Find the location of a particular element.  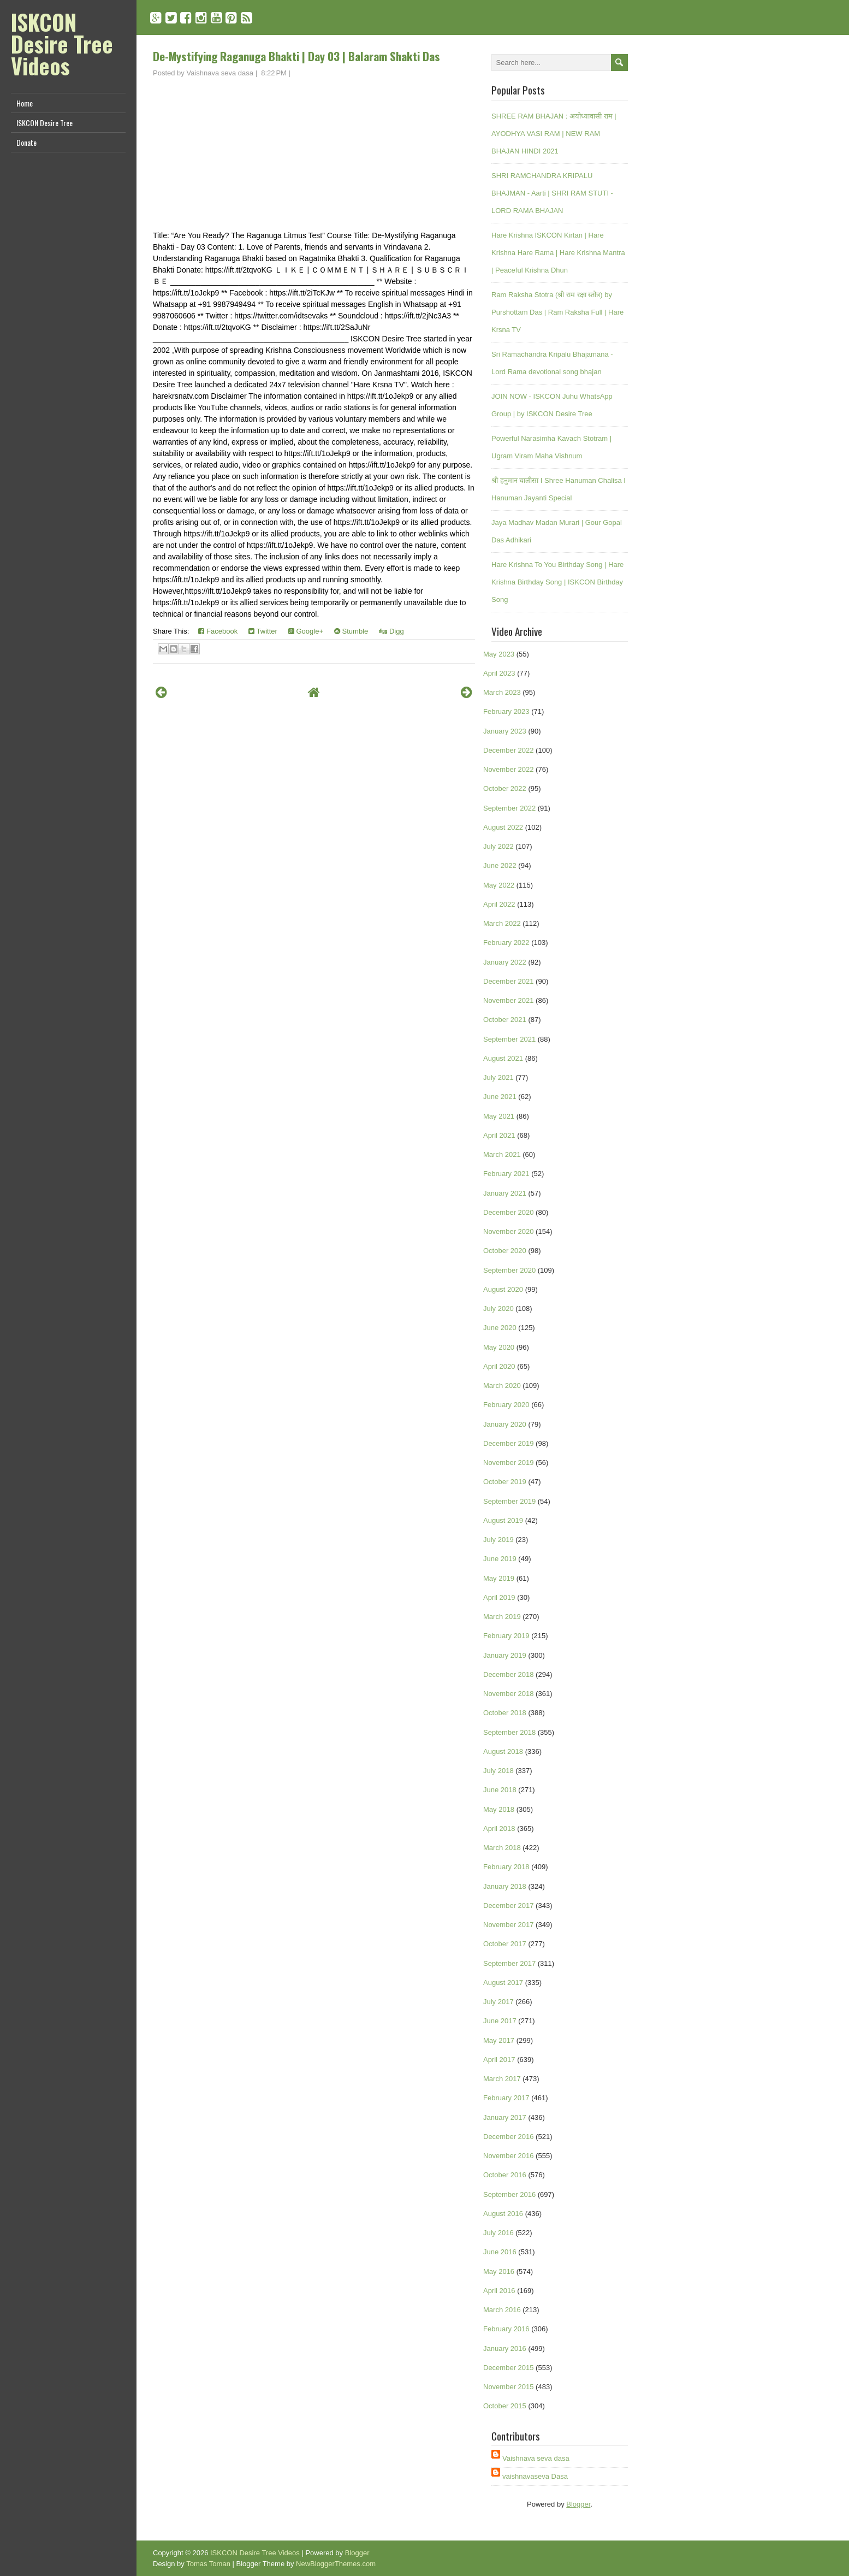

July 2021 is located at coordinates (498, 1077).